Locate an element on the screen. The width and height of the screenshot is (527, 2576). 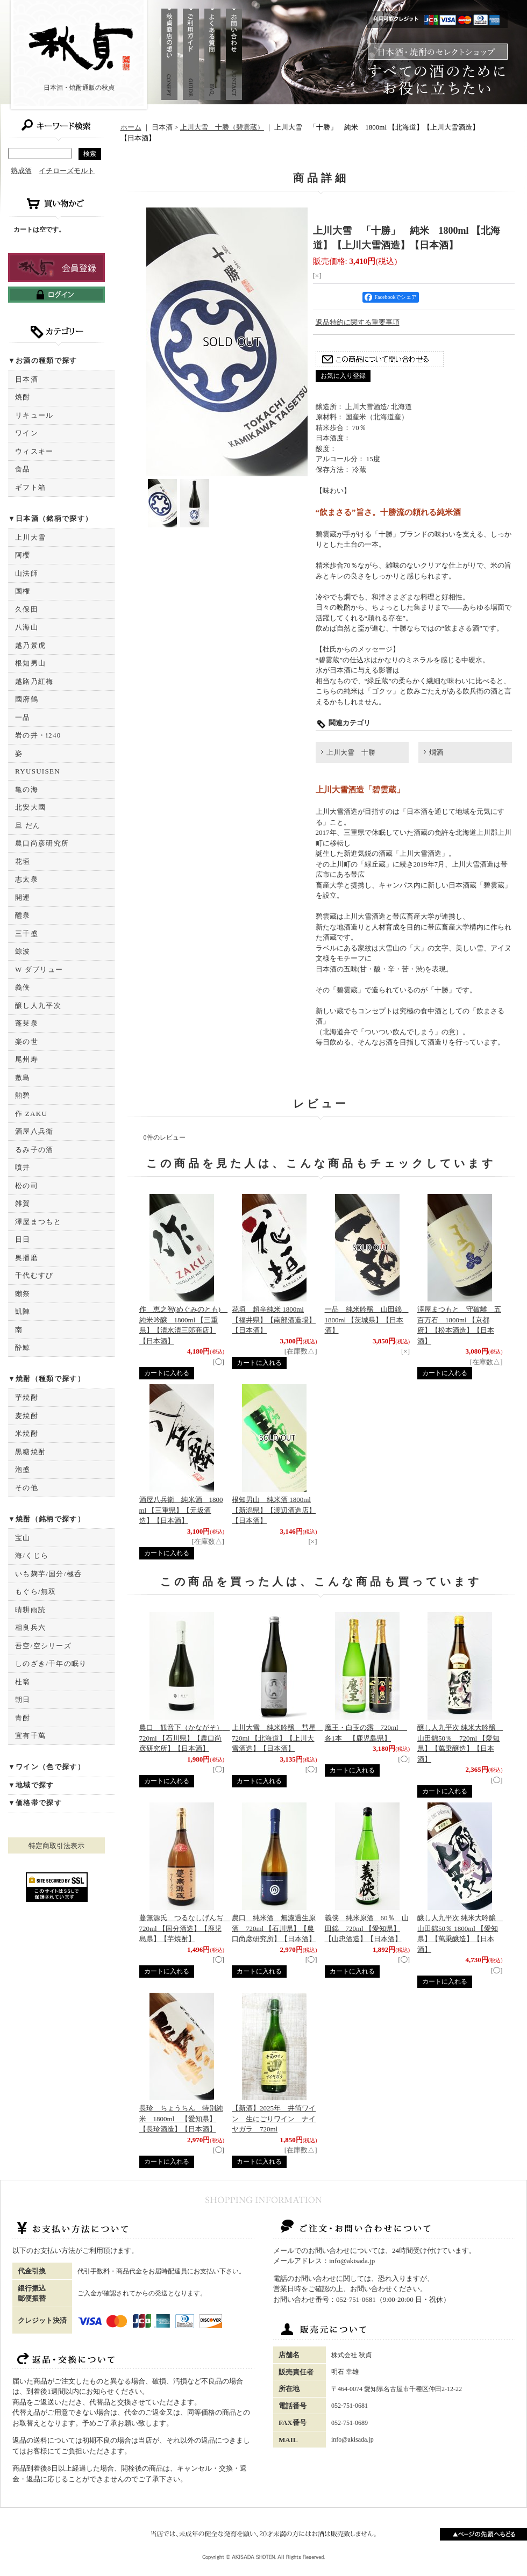
越乃景虎 is located at coordinates (30, 645).